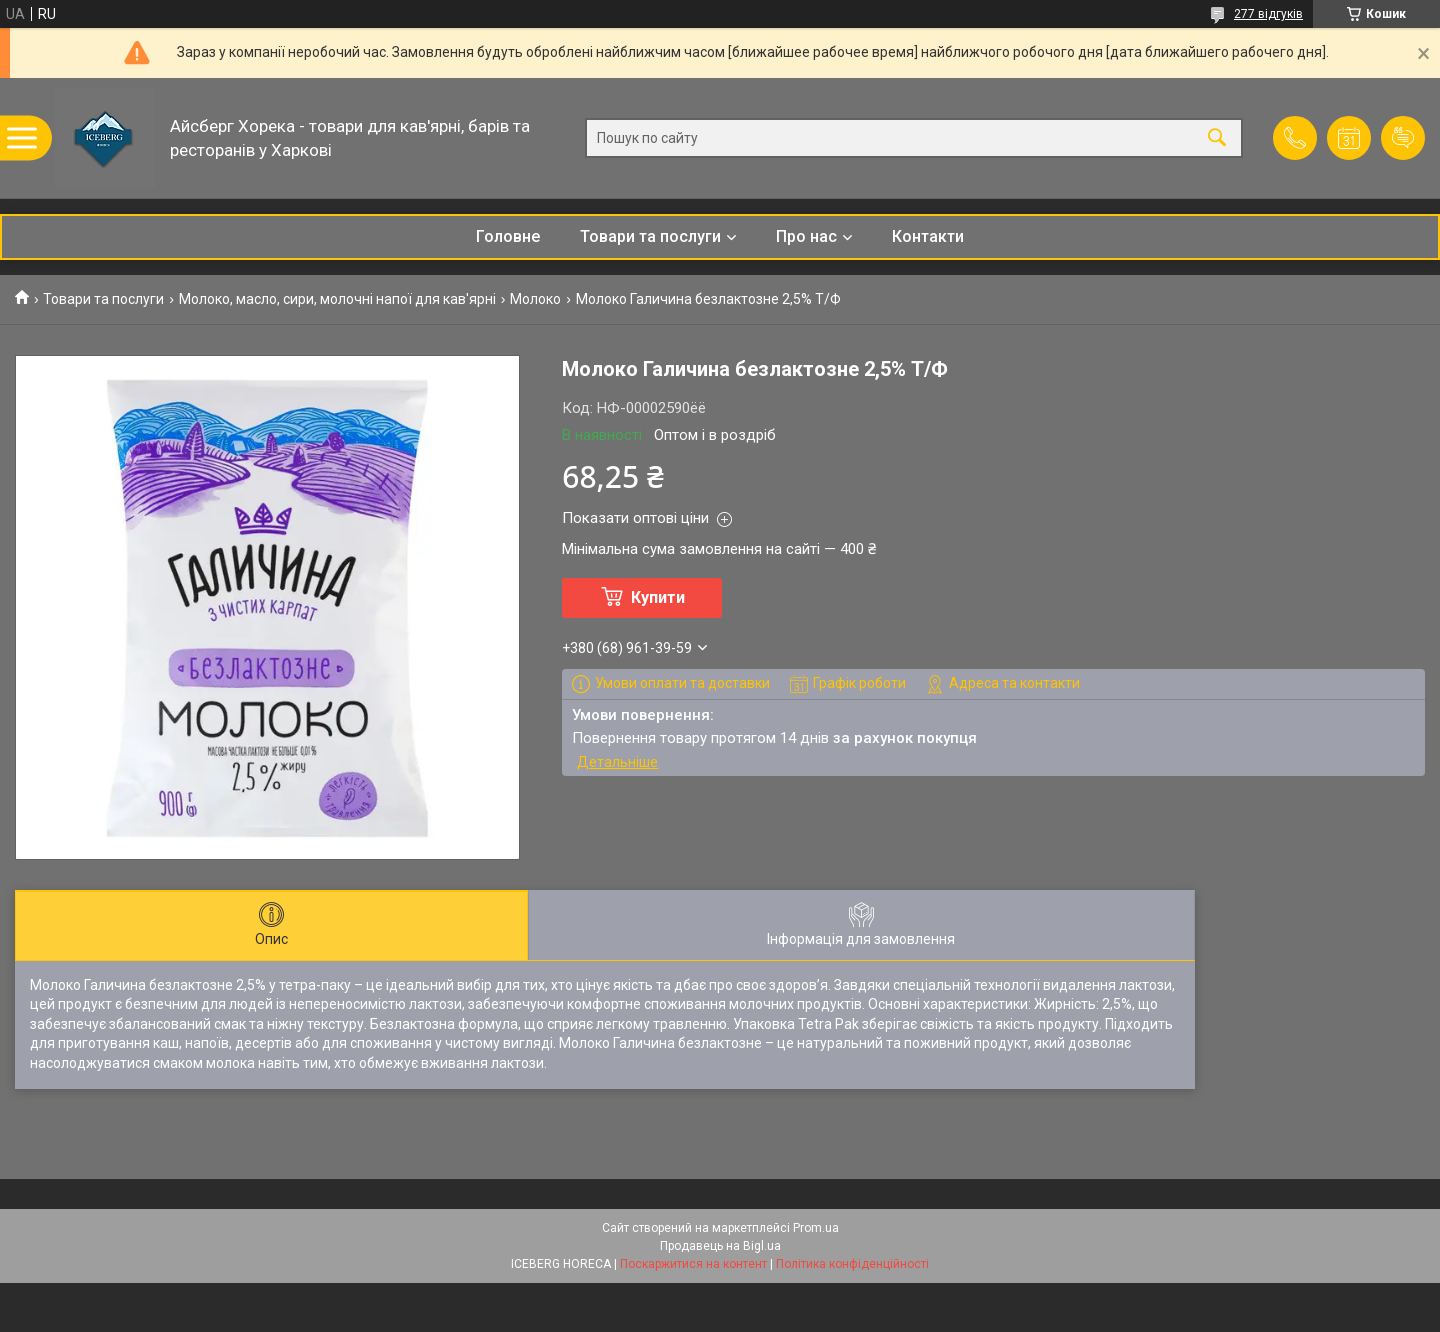 The image size is (1440, 1332). What do you see at coordinates (852, 1264) in the screenshot?
I see `Політика конфіденційності` at bounding box center [852, 1264].